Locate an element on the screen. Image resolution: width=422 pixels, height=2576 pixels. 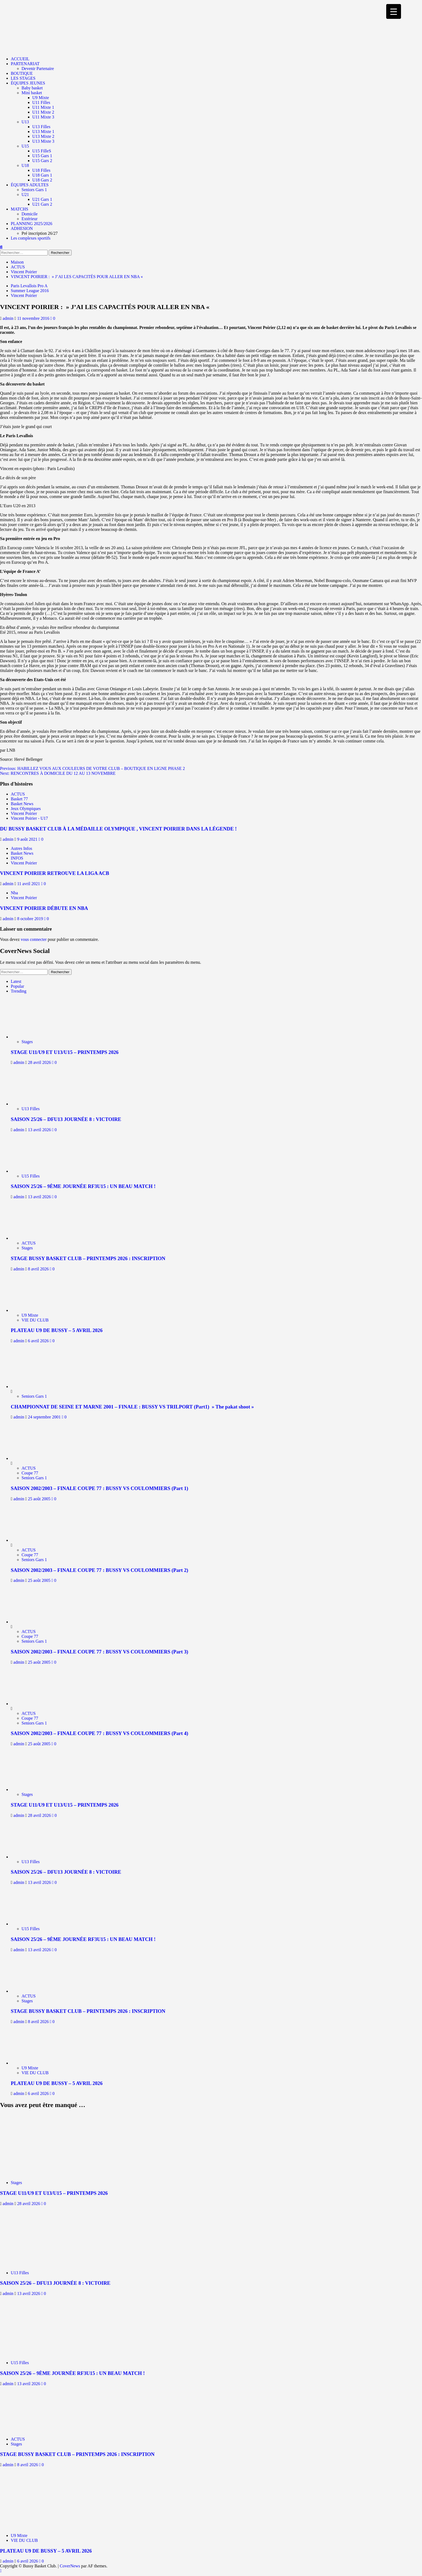
CoverNews is located at coordinates (70, 2566).